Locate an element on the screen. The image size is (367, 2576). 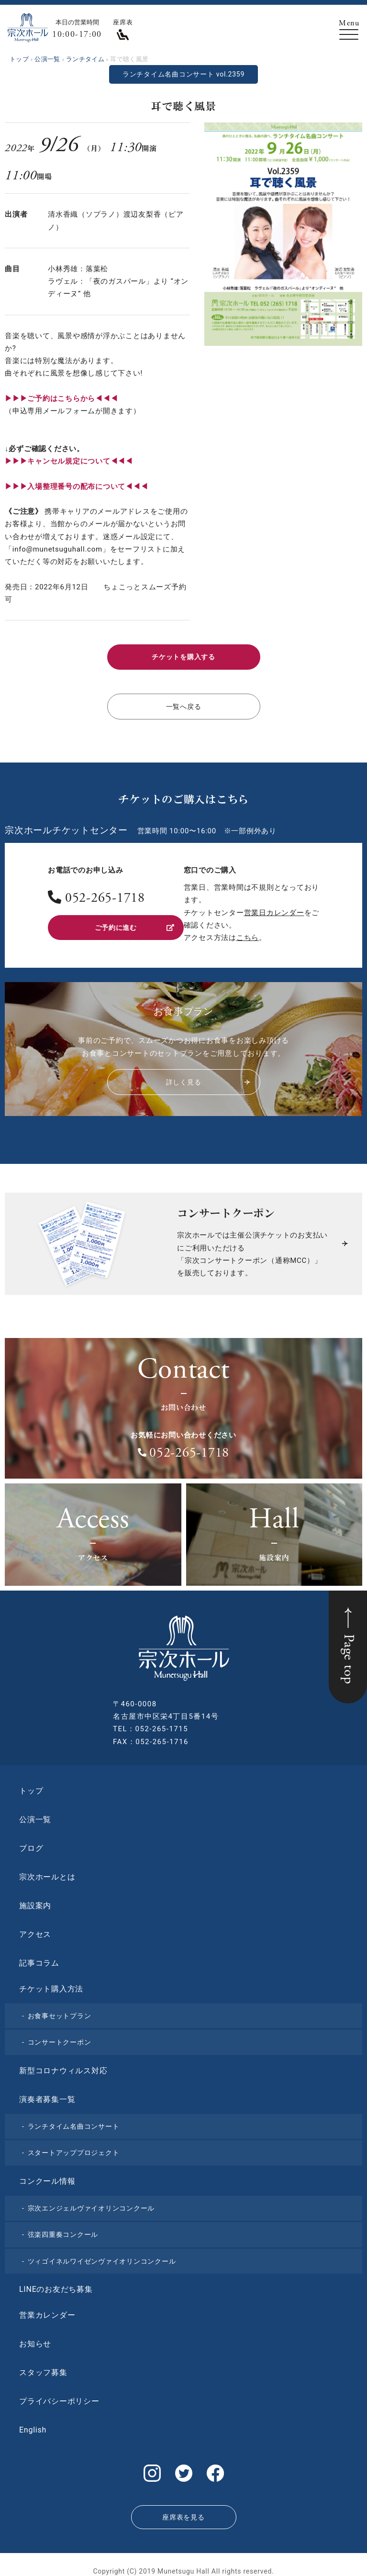
ブログ is located at coordinates (31, 1844).